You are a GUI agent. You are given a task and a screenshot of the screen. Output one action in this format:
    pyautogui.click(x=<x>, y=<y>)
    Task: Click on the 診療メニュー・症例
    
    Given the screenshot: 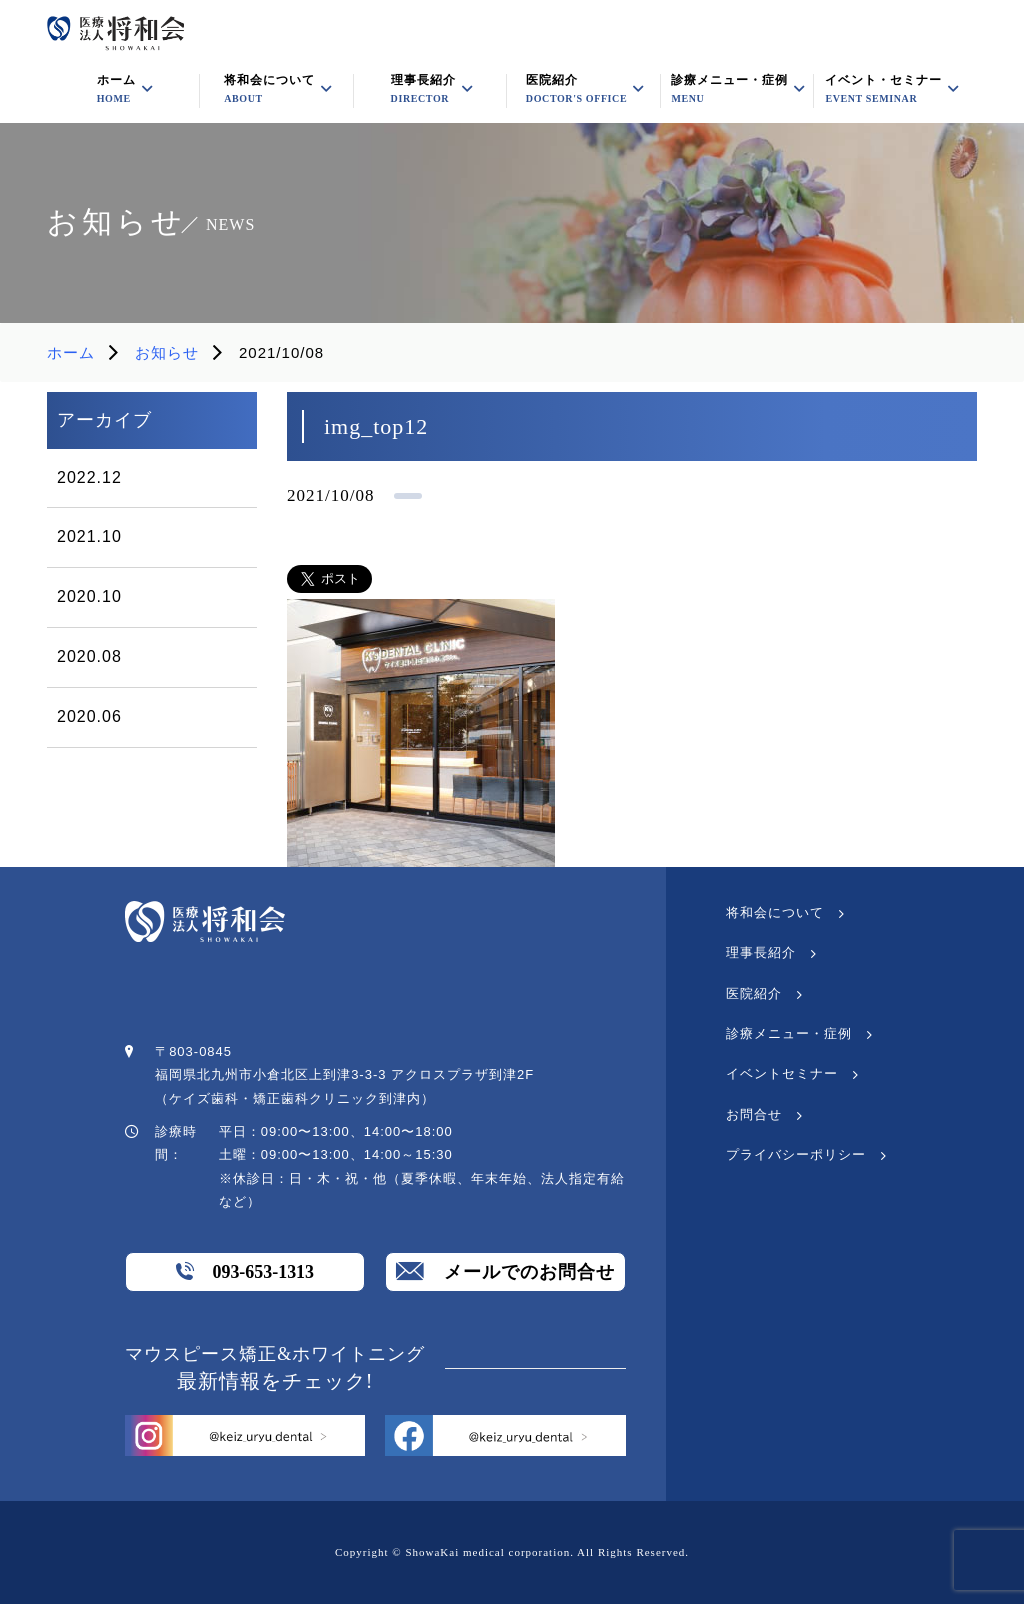 What is the action you would take?
    pyautogui.click(x=729, y=89)
    